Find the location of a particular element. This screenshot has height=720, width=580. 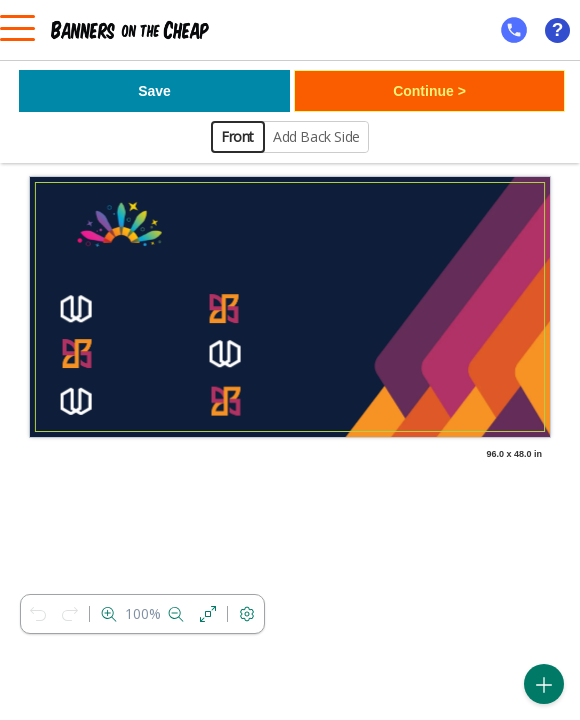

Front is located at coordinates (237, 136).